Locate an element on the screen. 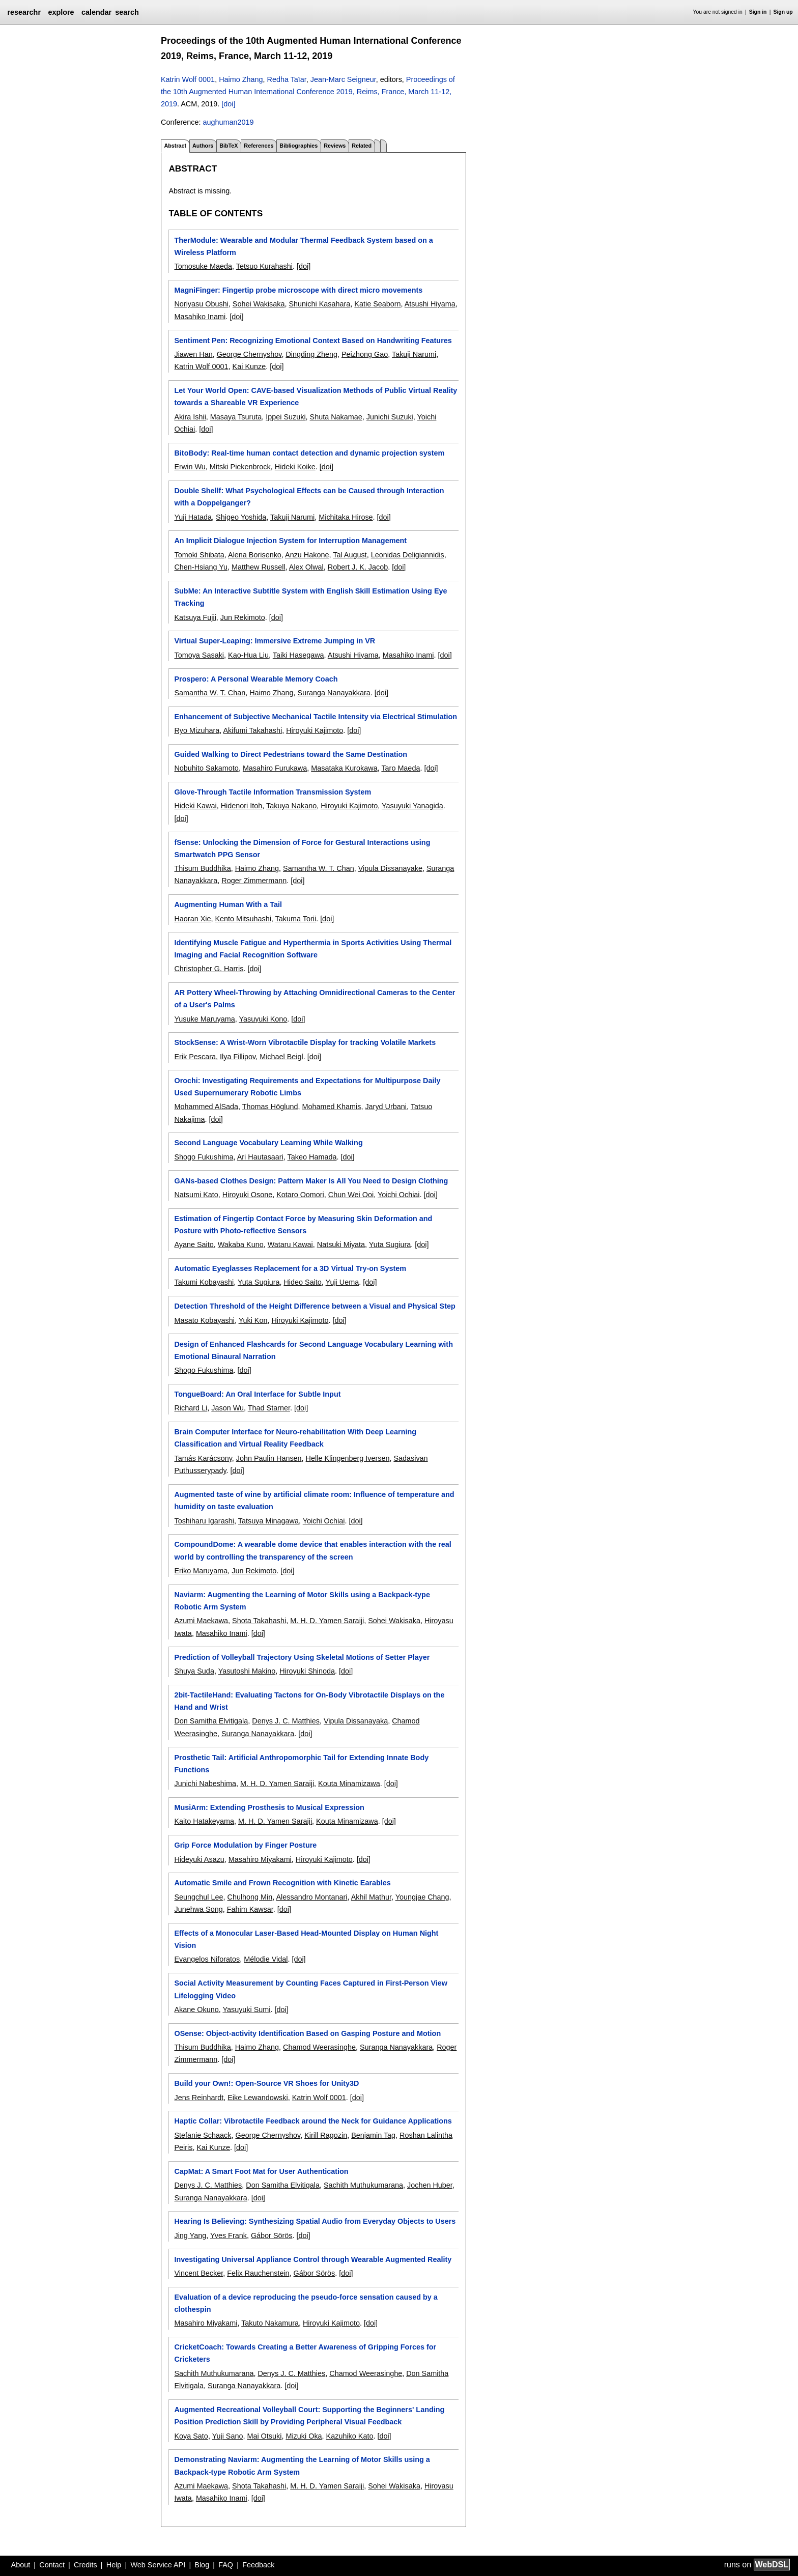 This screenshot has width=798, height=2576. Vipula Dissanayake is located at coordinates (390, 868).